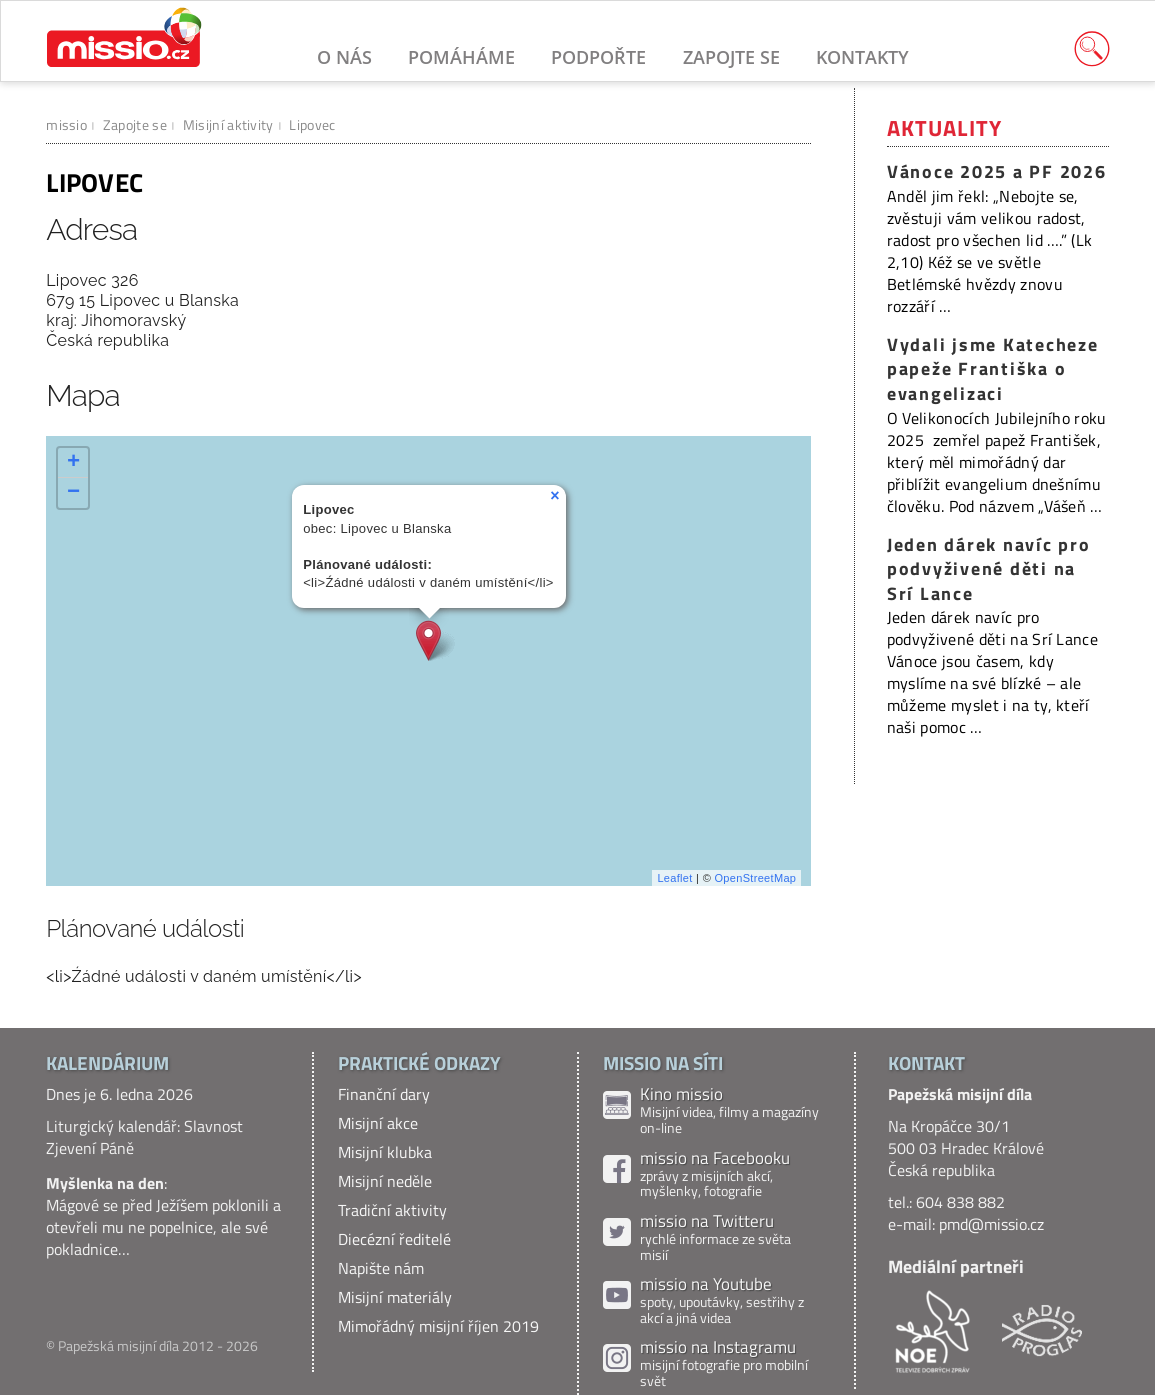 The width and height of the screenshot is (1155, 1395). I want to click on + [button], so click(74, 463).